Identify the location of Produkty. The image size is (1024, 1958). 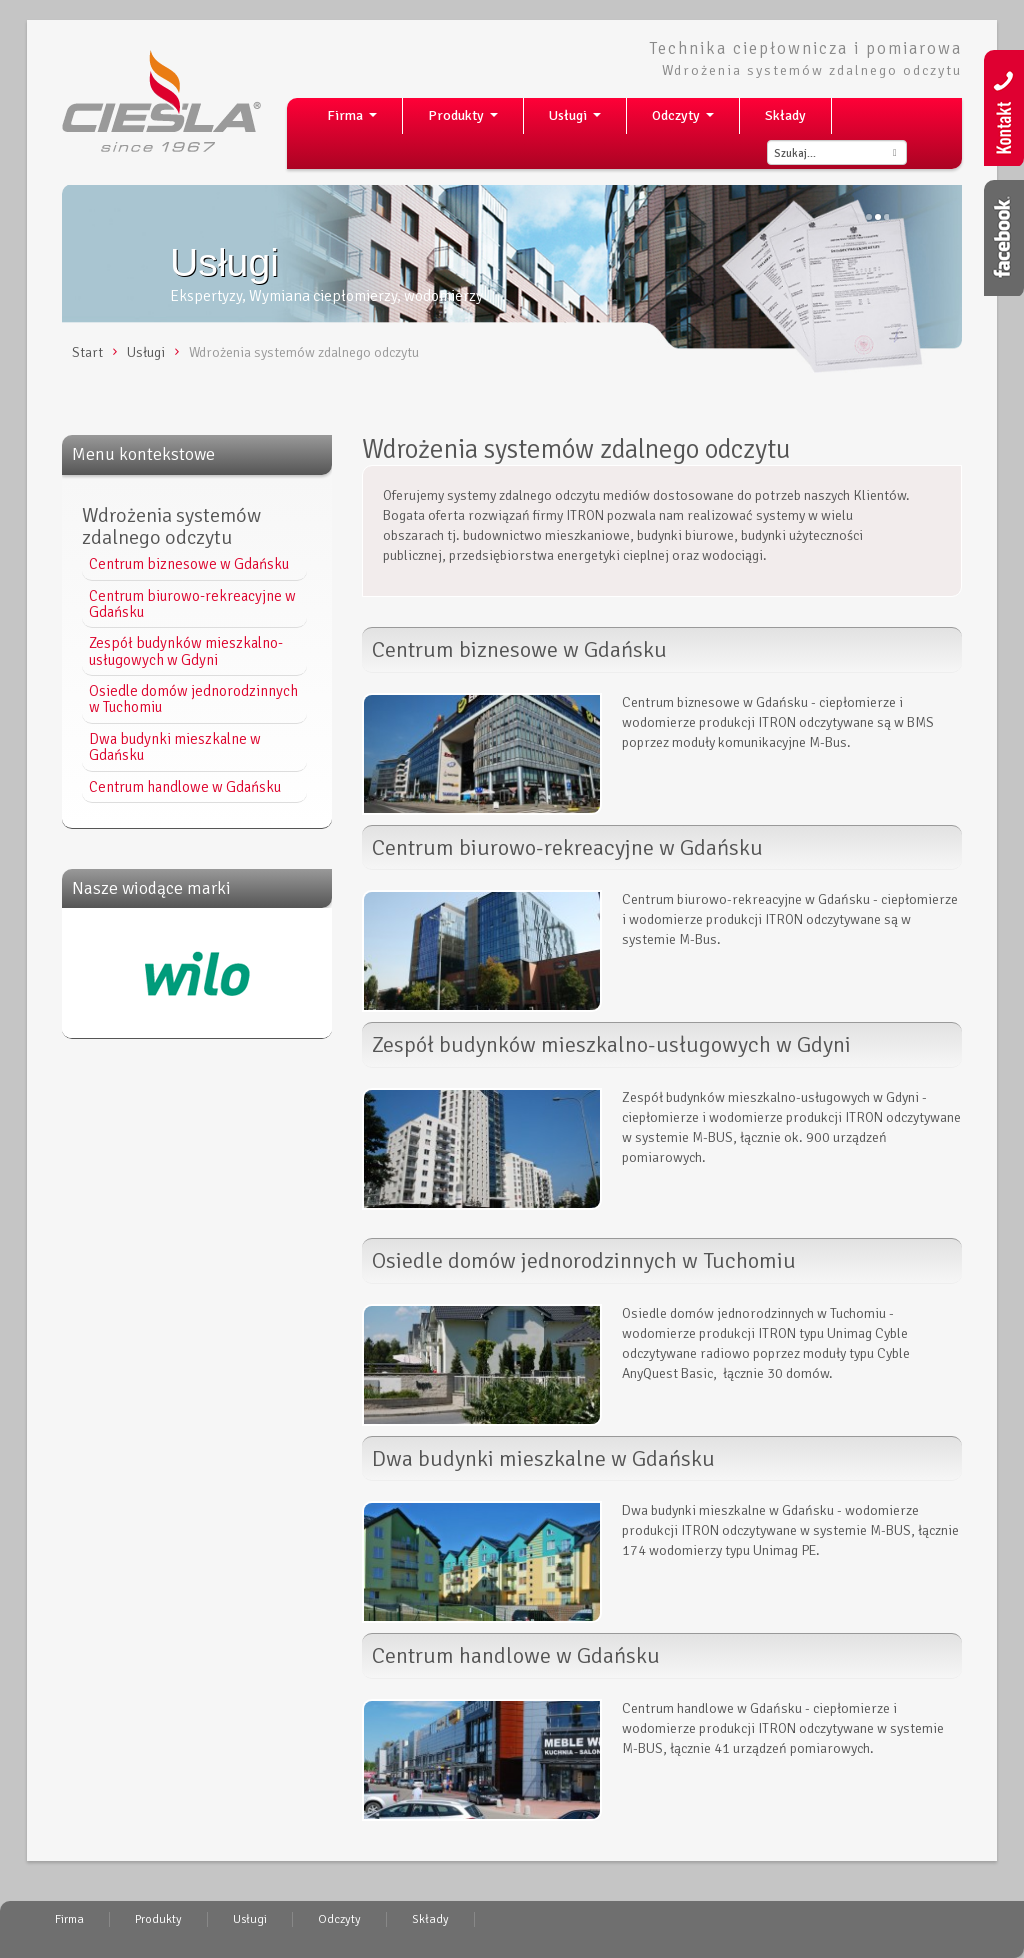
(467, 120).